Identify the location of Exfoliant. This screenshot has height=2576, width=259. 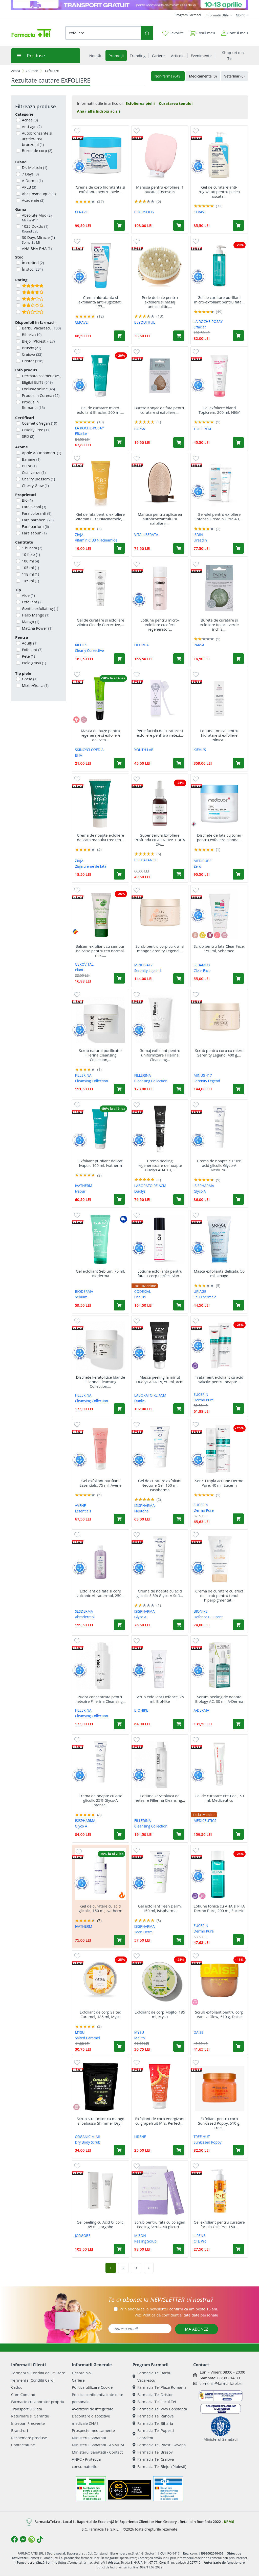
(31, 601).